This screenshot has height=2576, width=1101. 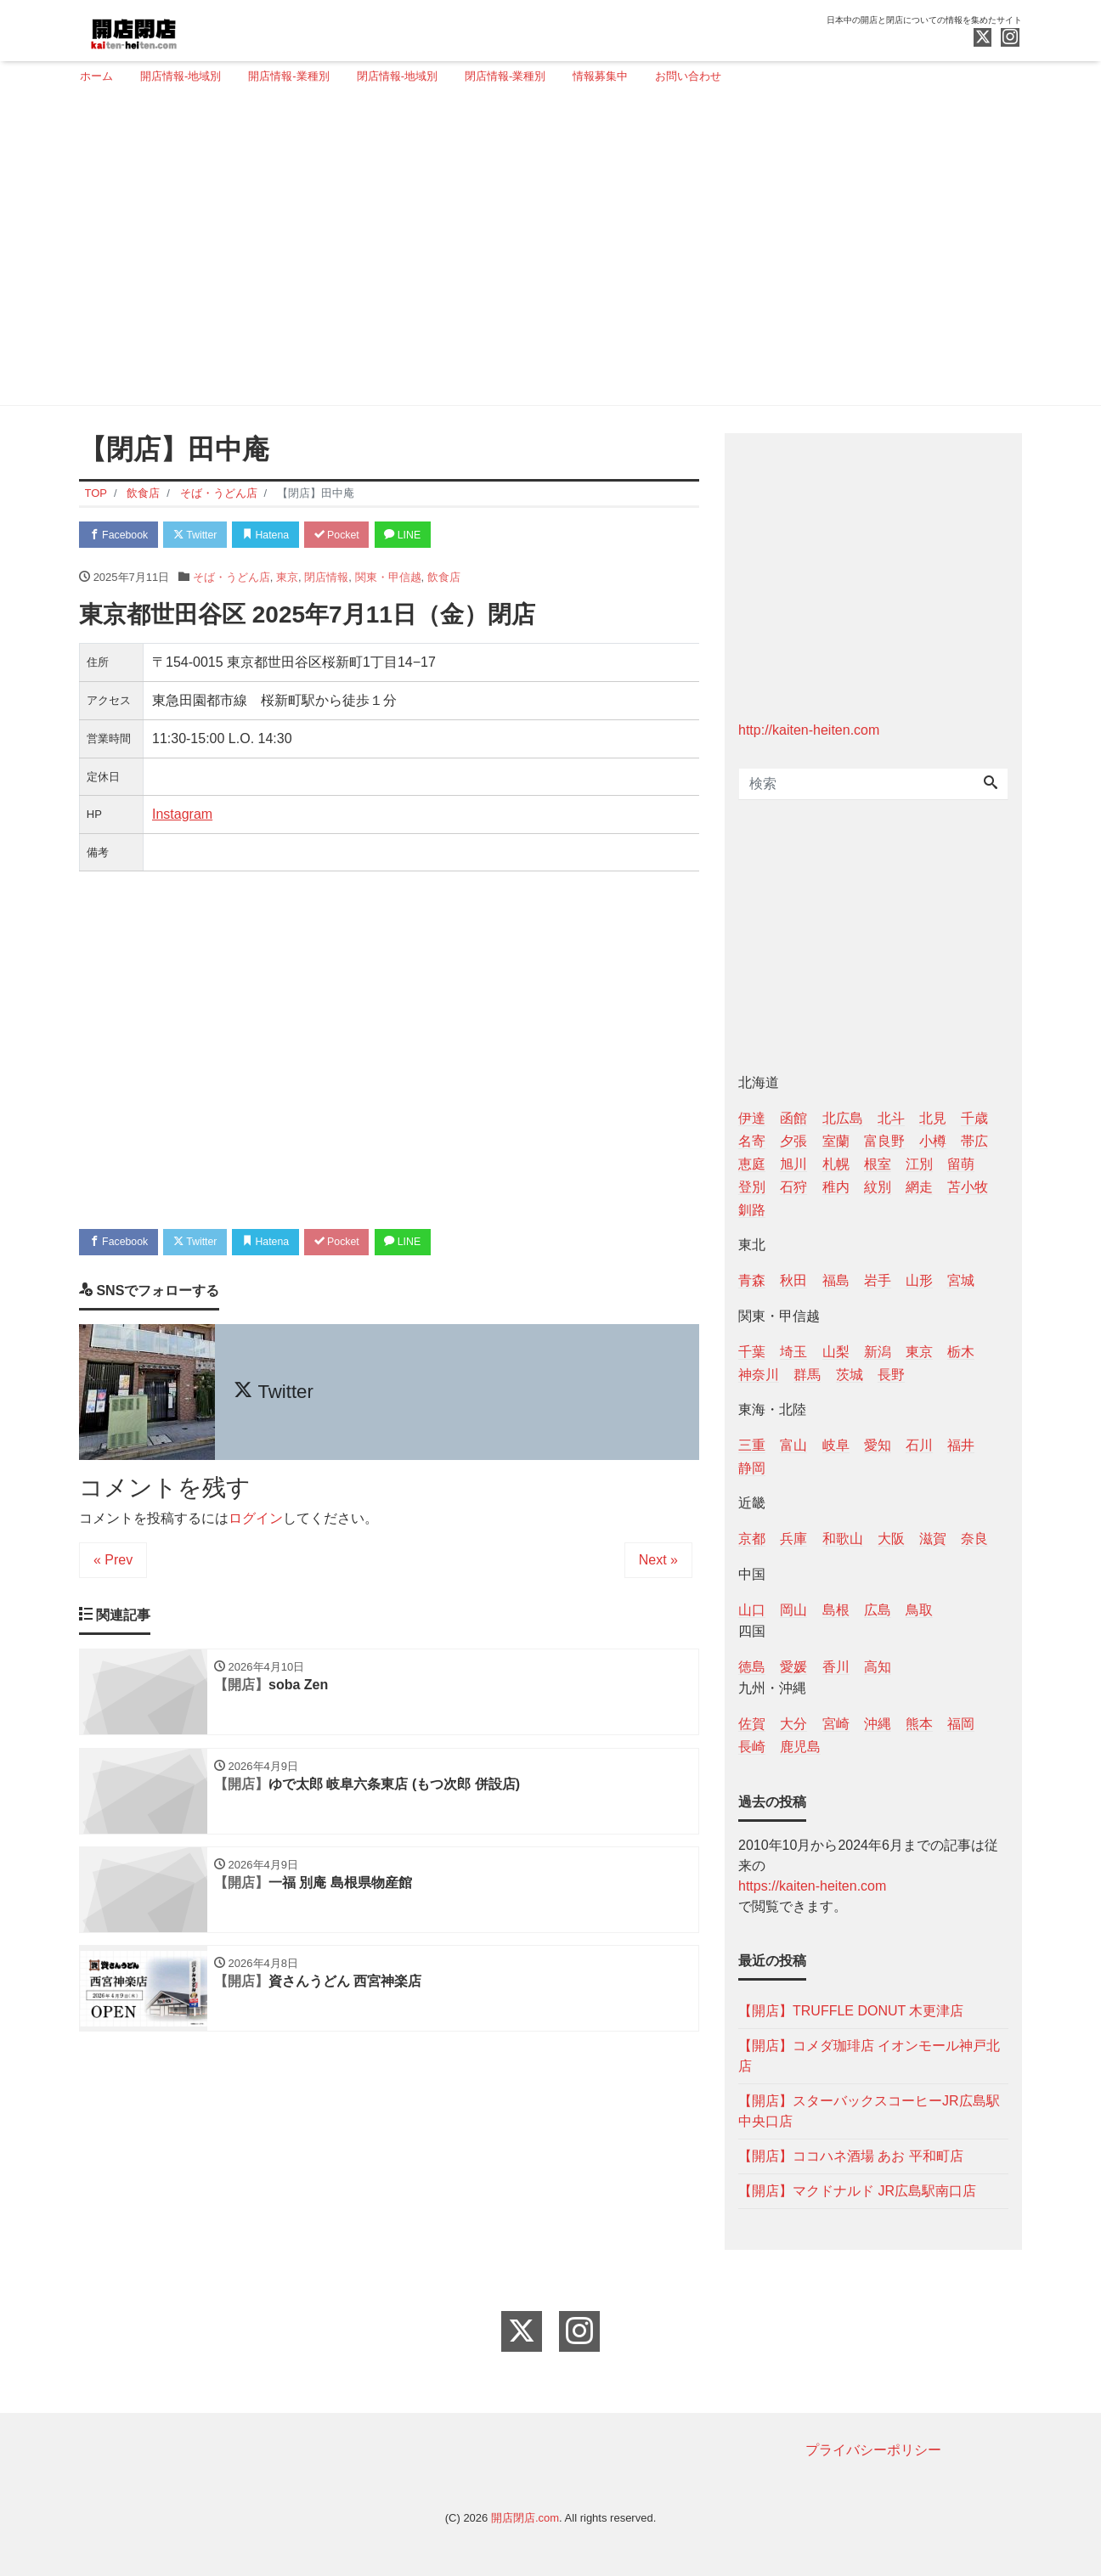 I want to click on 千葉, so click(x=751, y=1351).